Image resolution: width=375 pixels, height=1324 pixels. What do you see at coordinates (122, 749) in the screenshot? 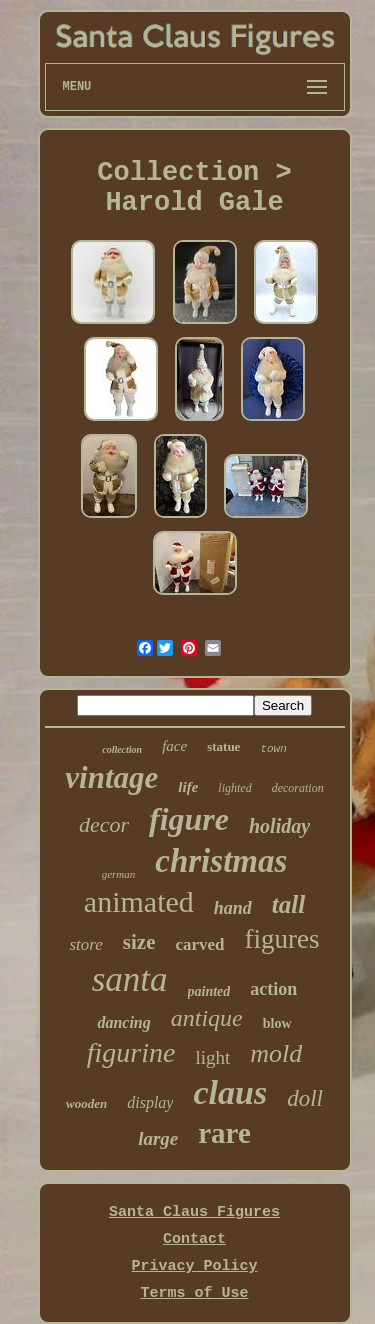
I see `collection` at bounding box center [122, 749].